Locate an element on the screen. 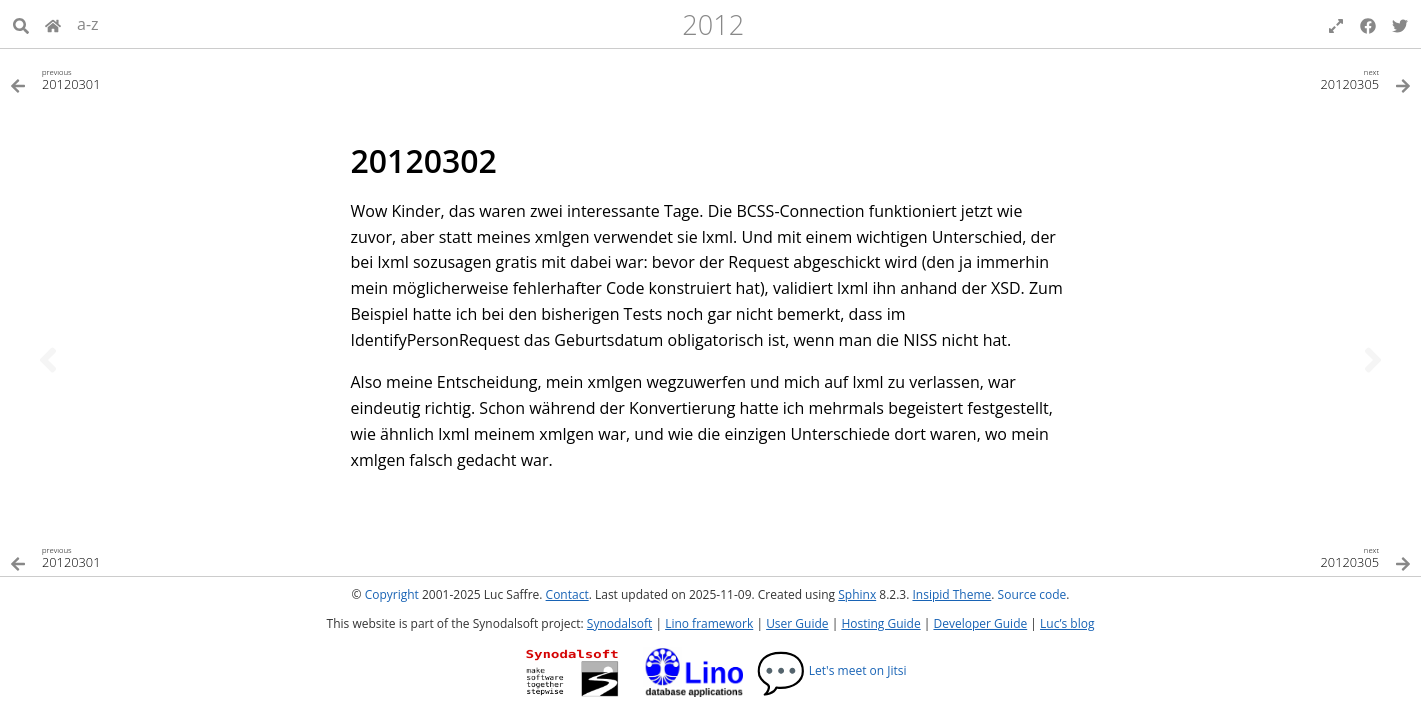  [Next topic] is located at coordinates (1373, 360).